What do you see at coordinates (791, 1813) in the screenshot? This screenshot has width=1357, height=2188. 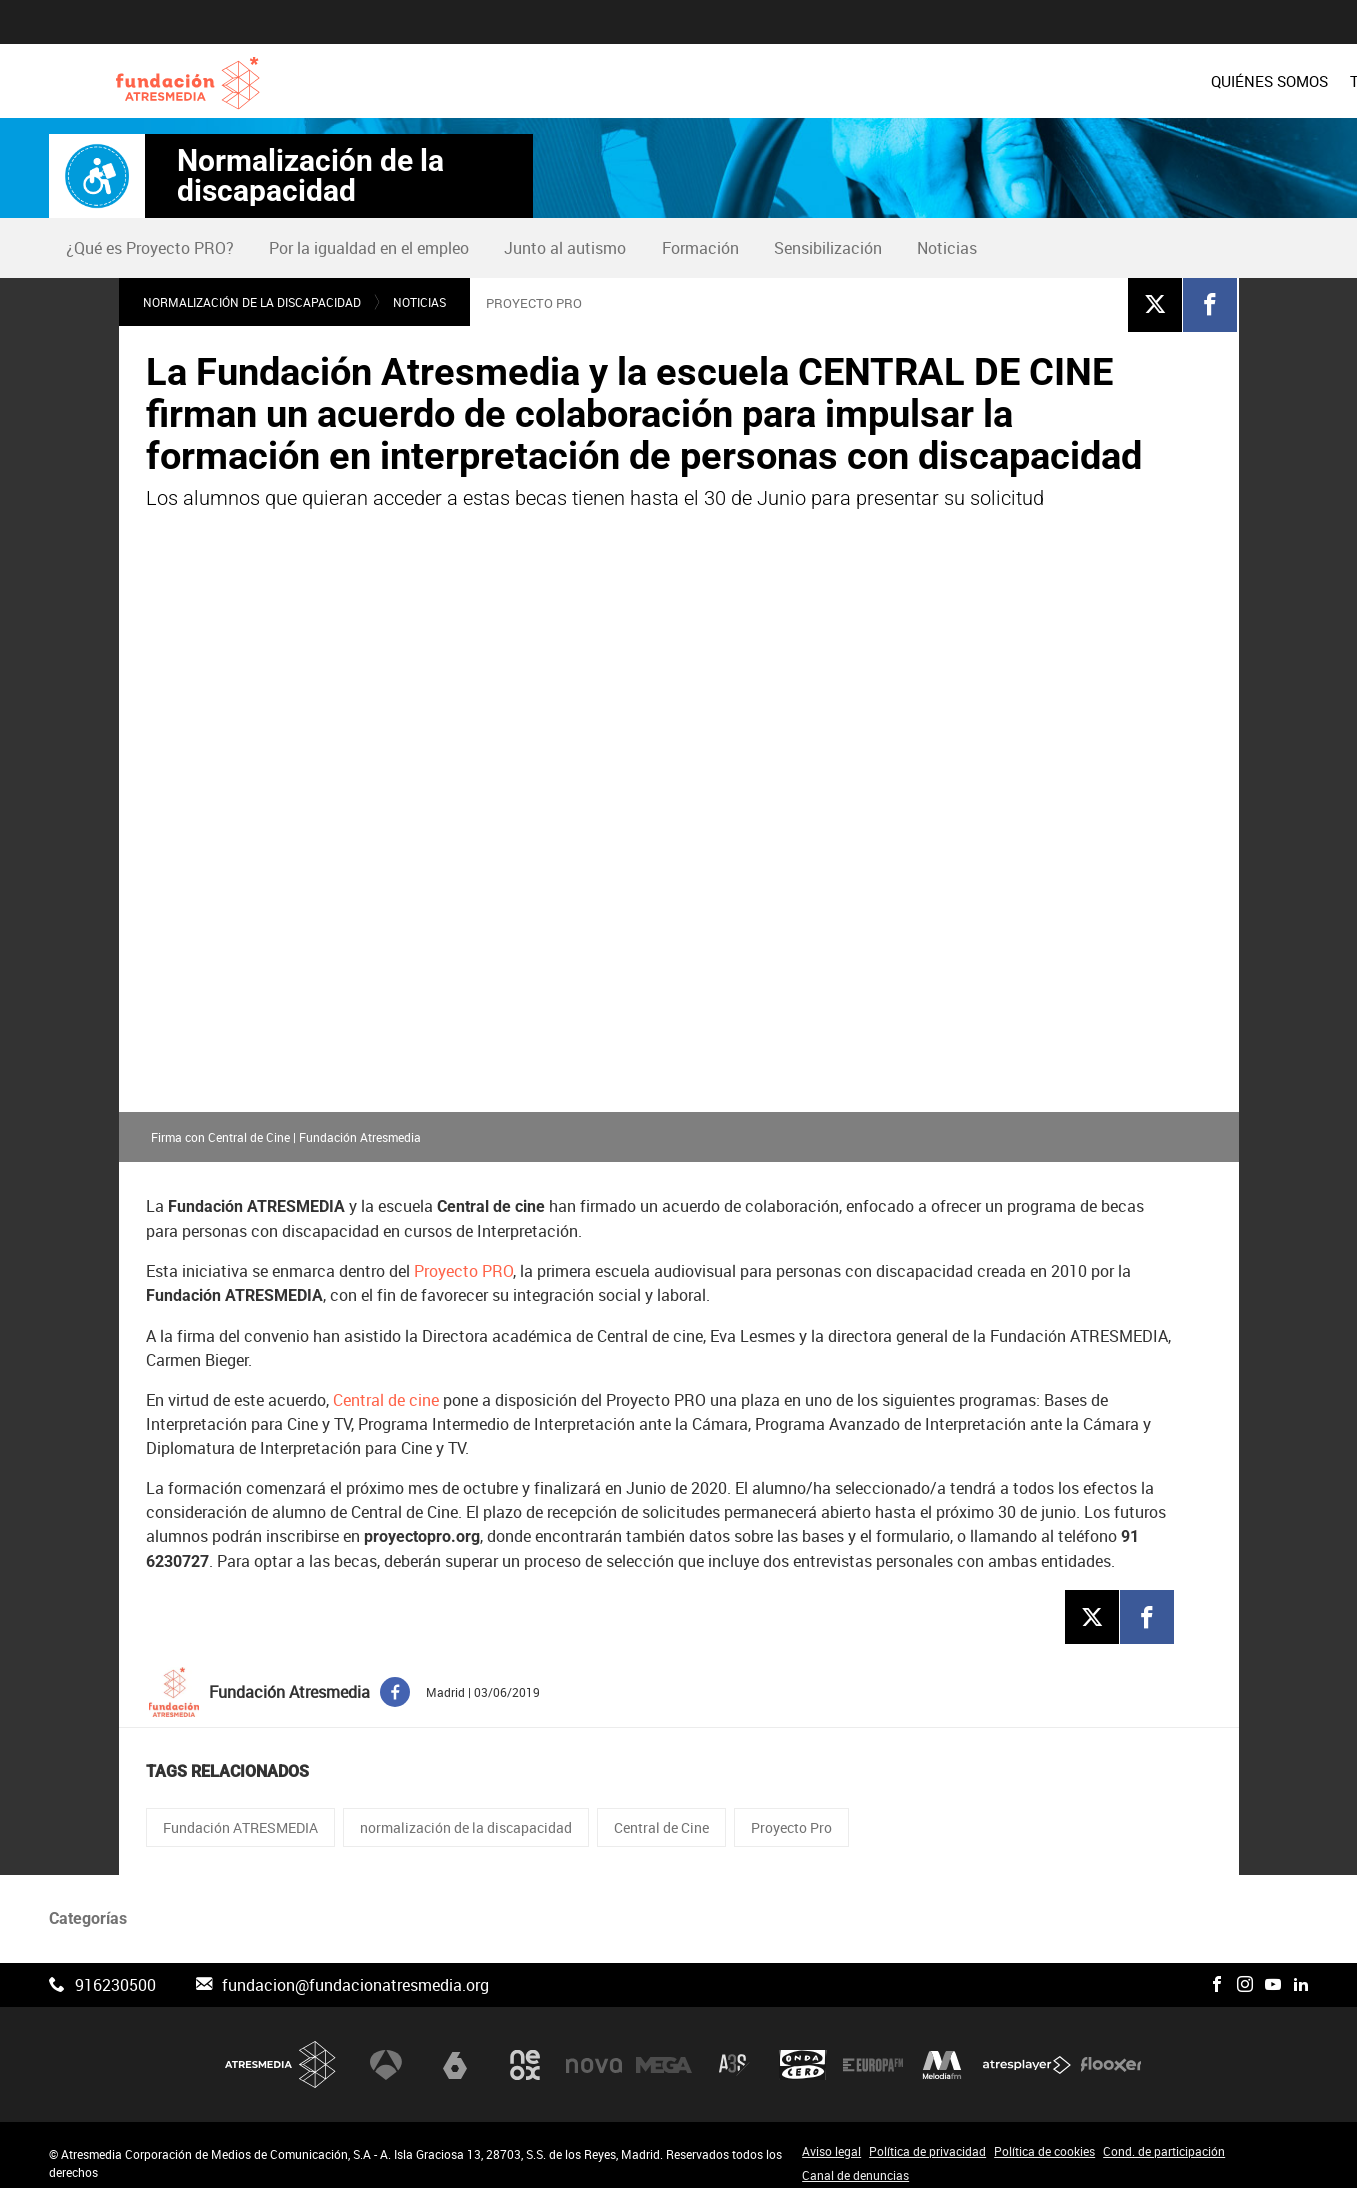 I see `Proyecto Pro` at bounding box center [791, 1813].